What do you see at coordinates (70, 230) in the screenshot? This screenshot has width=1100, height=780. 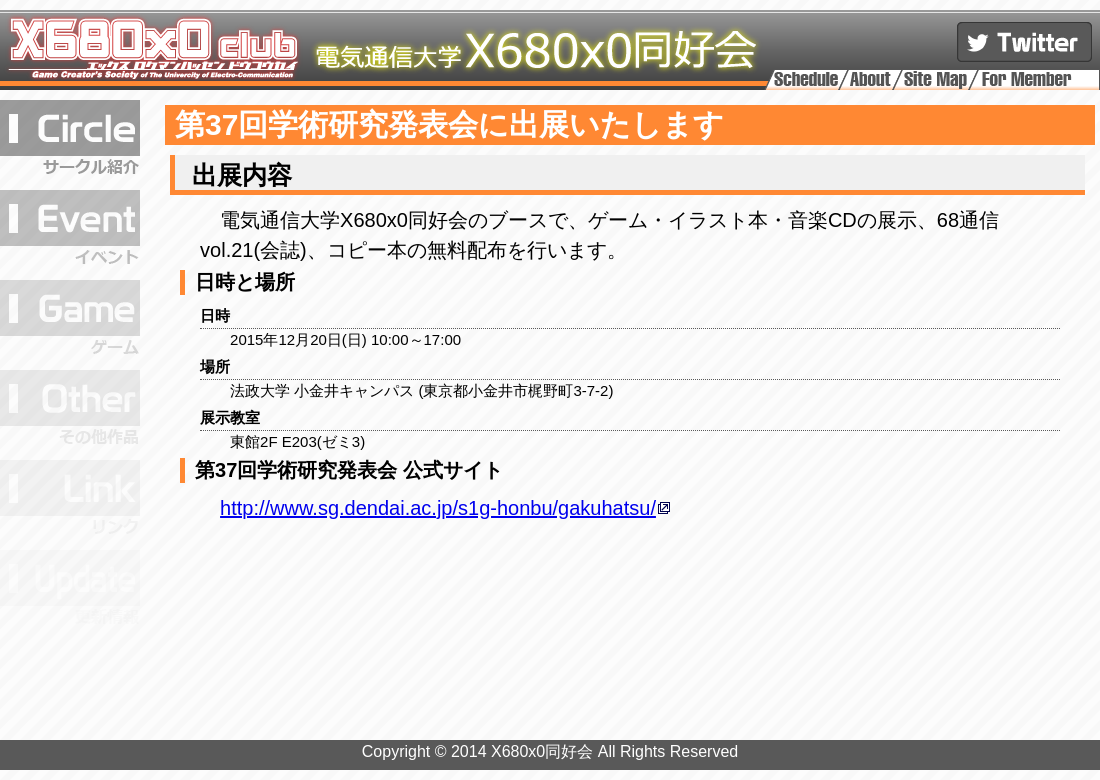 I see `イベント` at bounding box center [70, 230].